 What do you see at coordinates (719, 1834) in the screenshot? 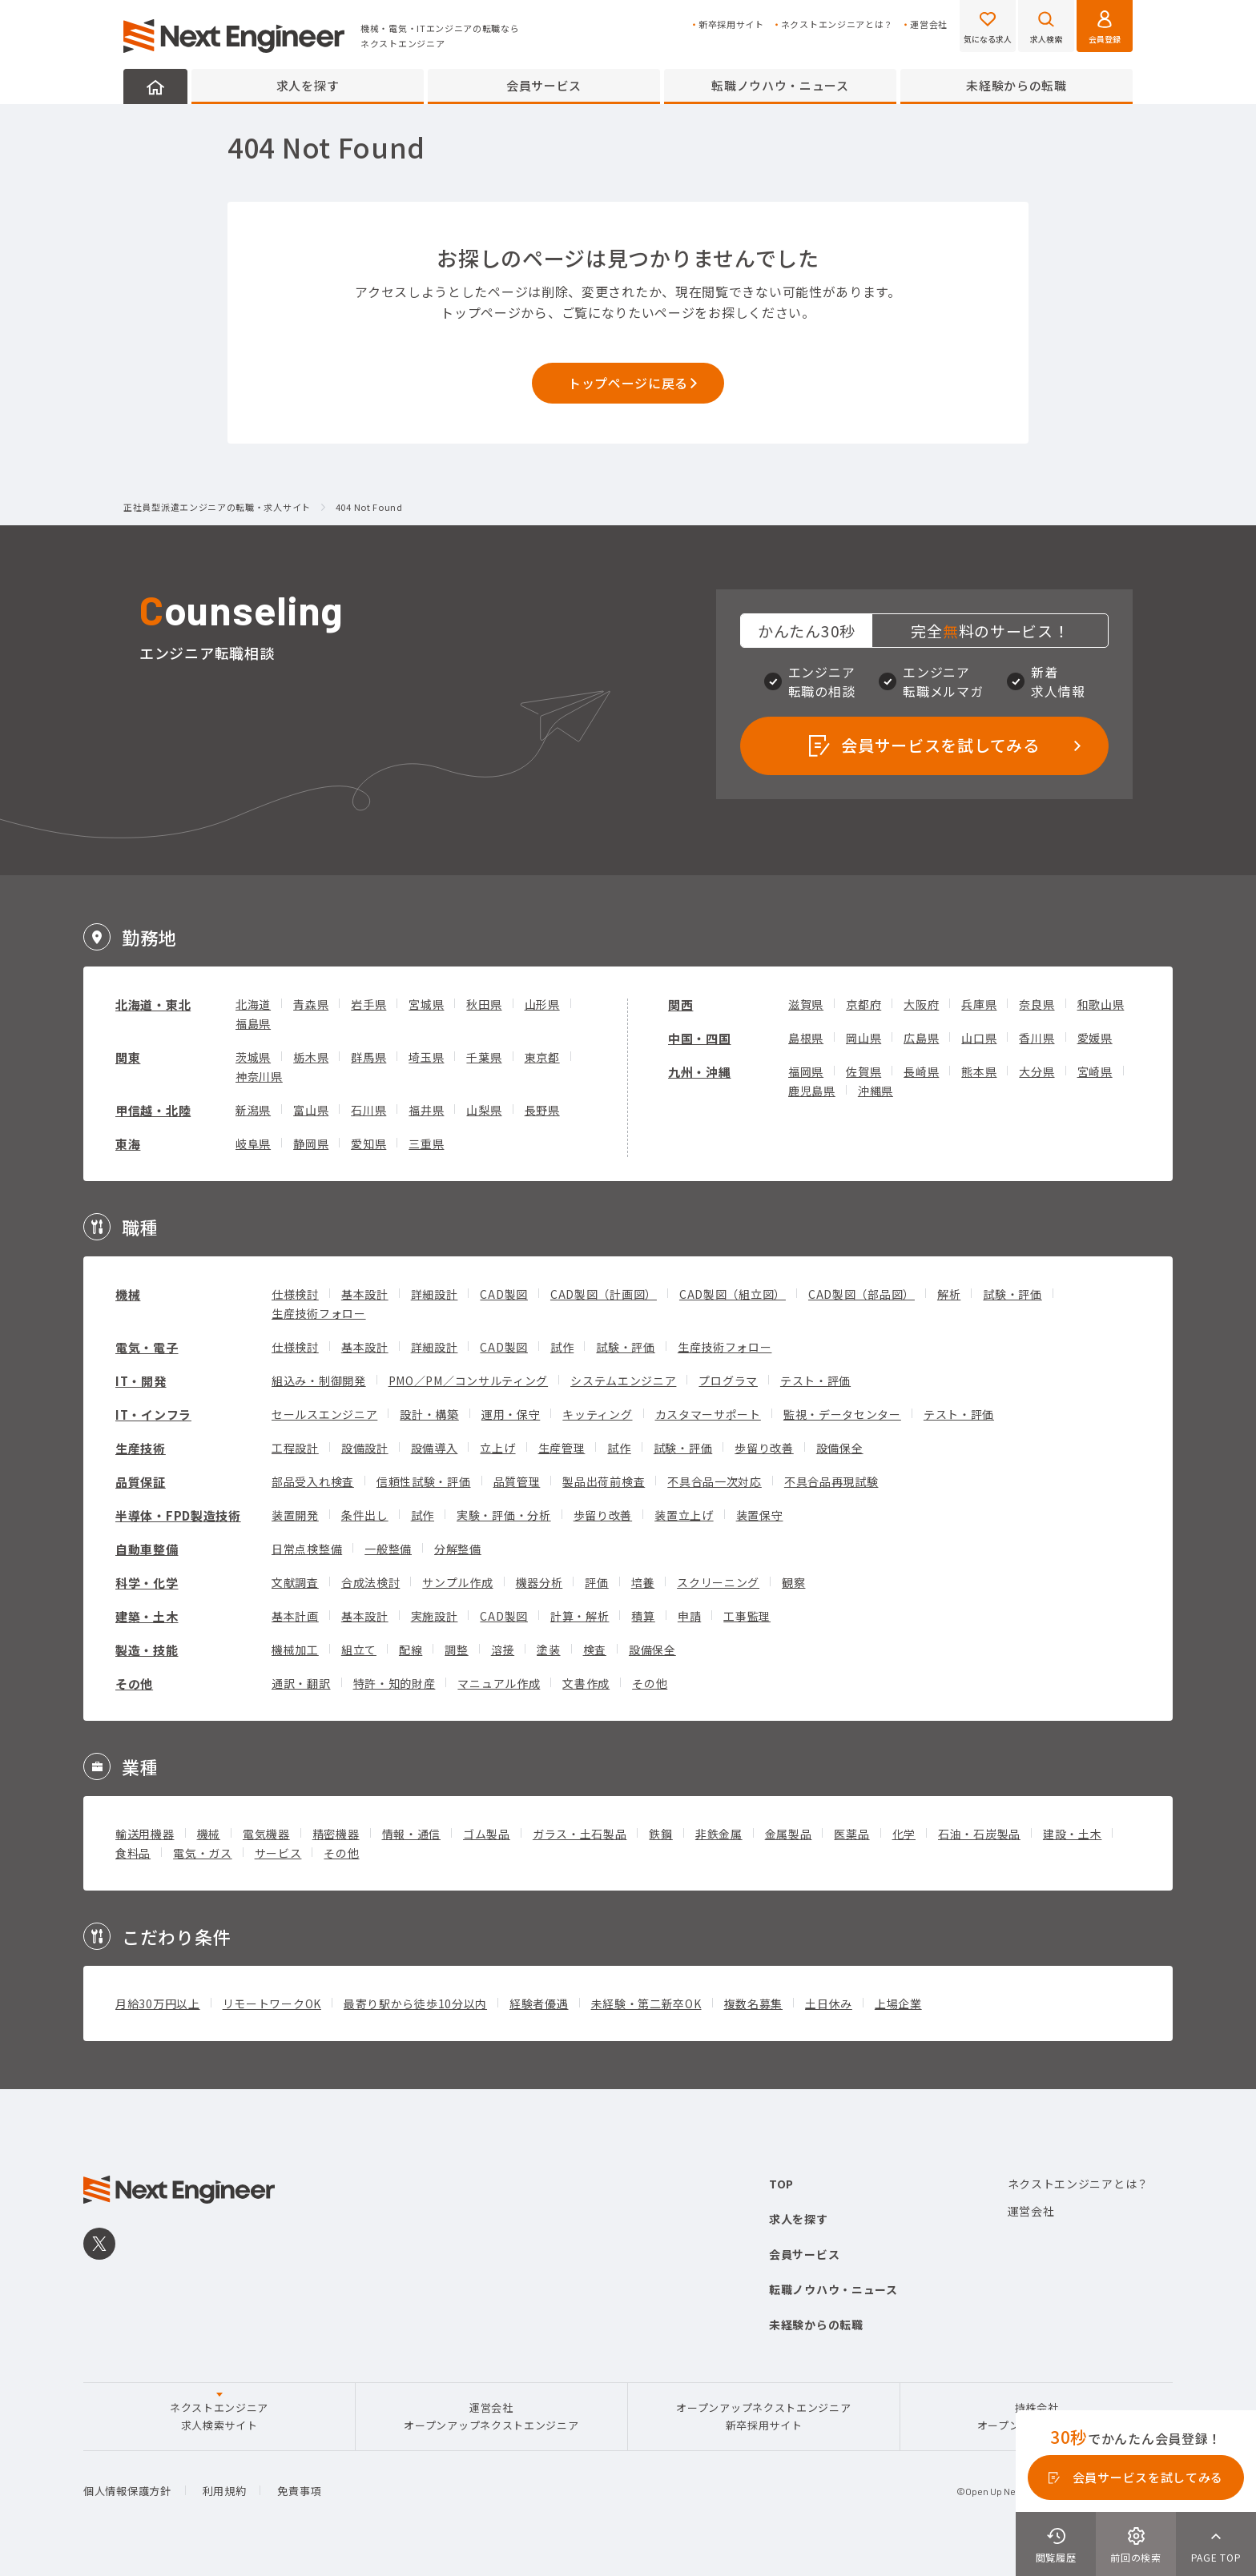
I see `非鉄金属` at bounding box center [719, 1834].